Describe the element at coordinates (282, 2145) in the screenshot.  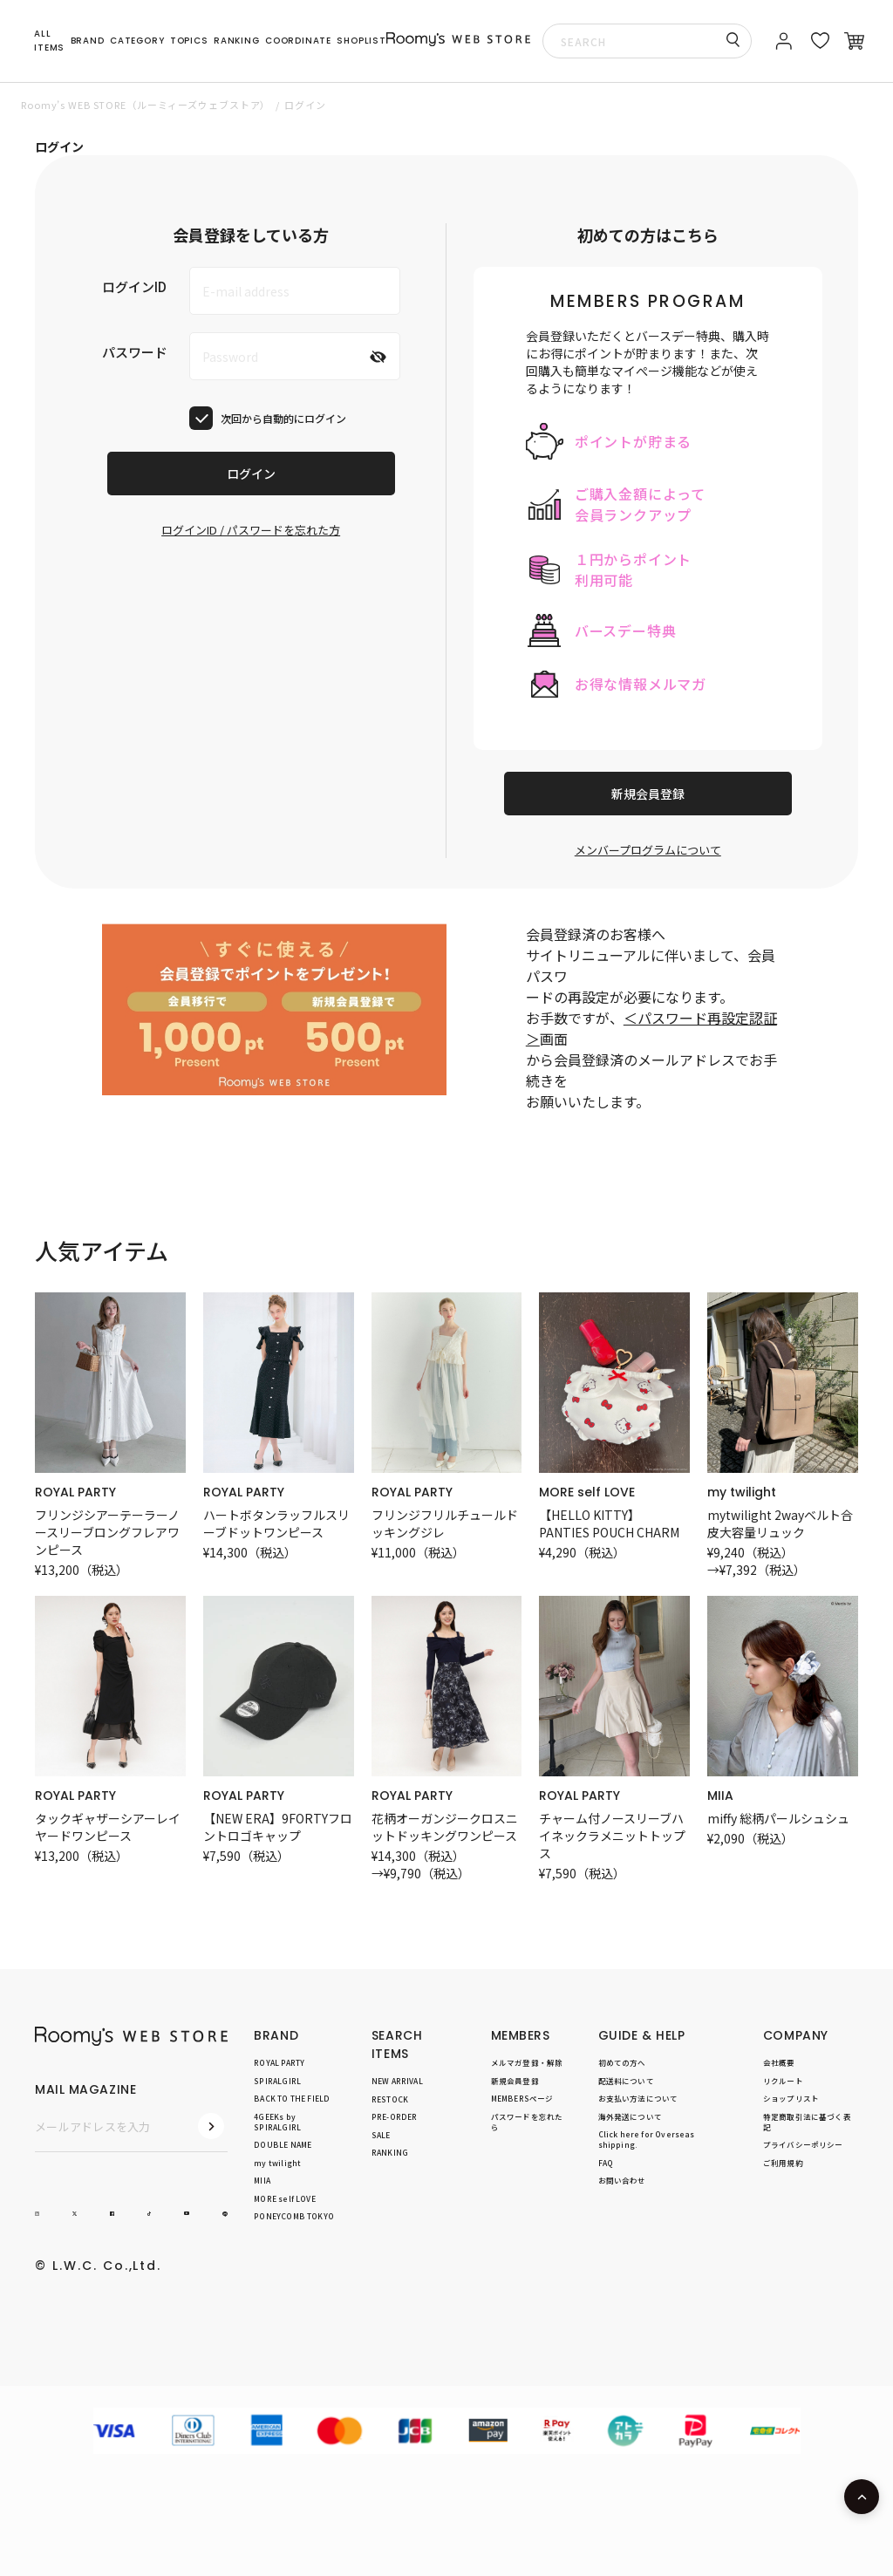
I see `DOUBLE NAME` at that location.